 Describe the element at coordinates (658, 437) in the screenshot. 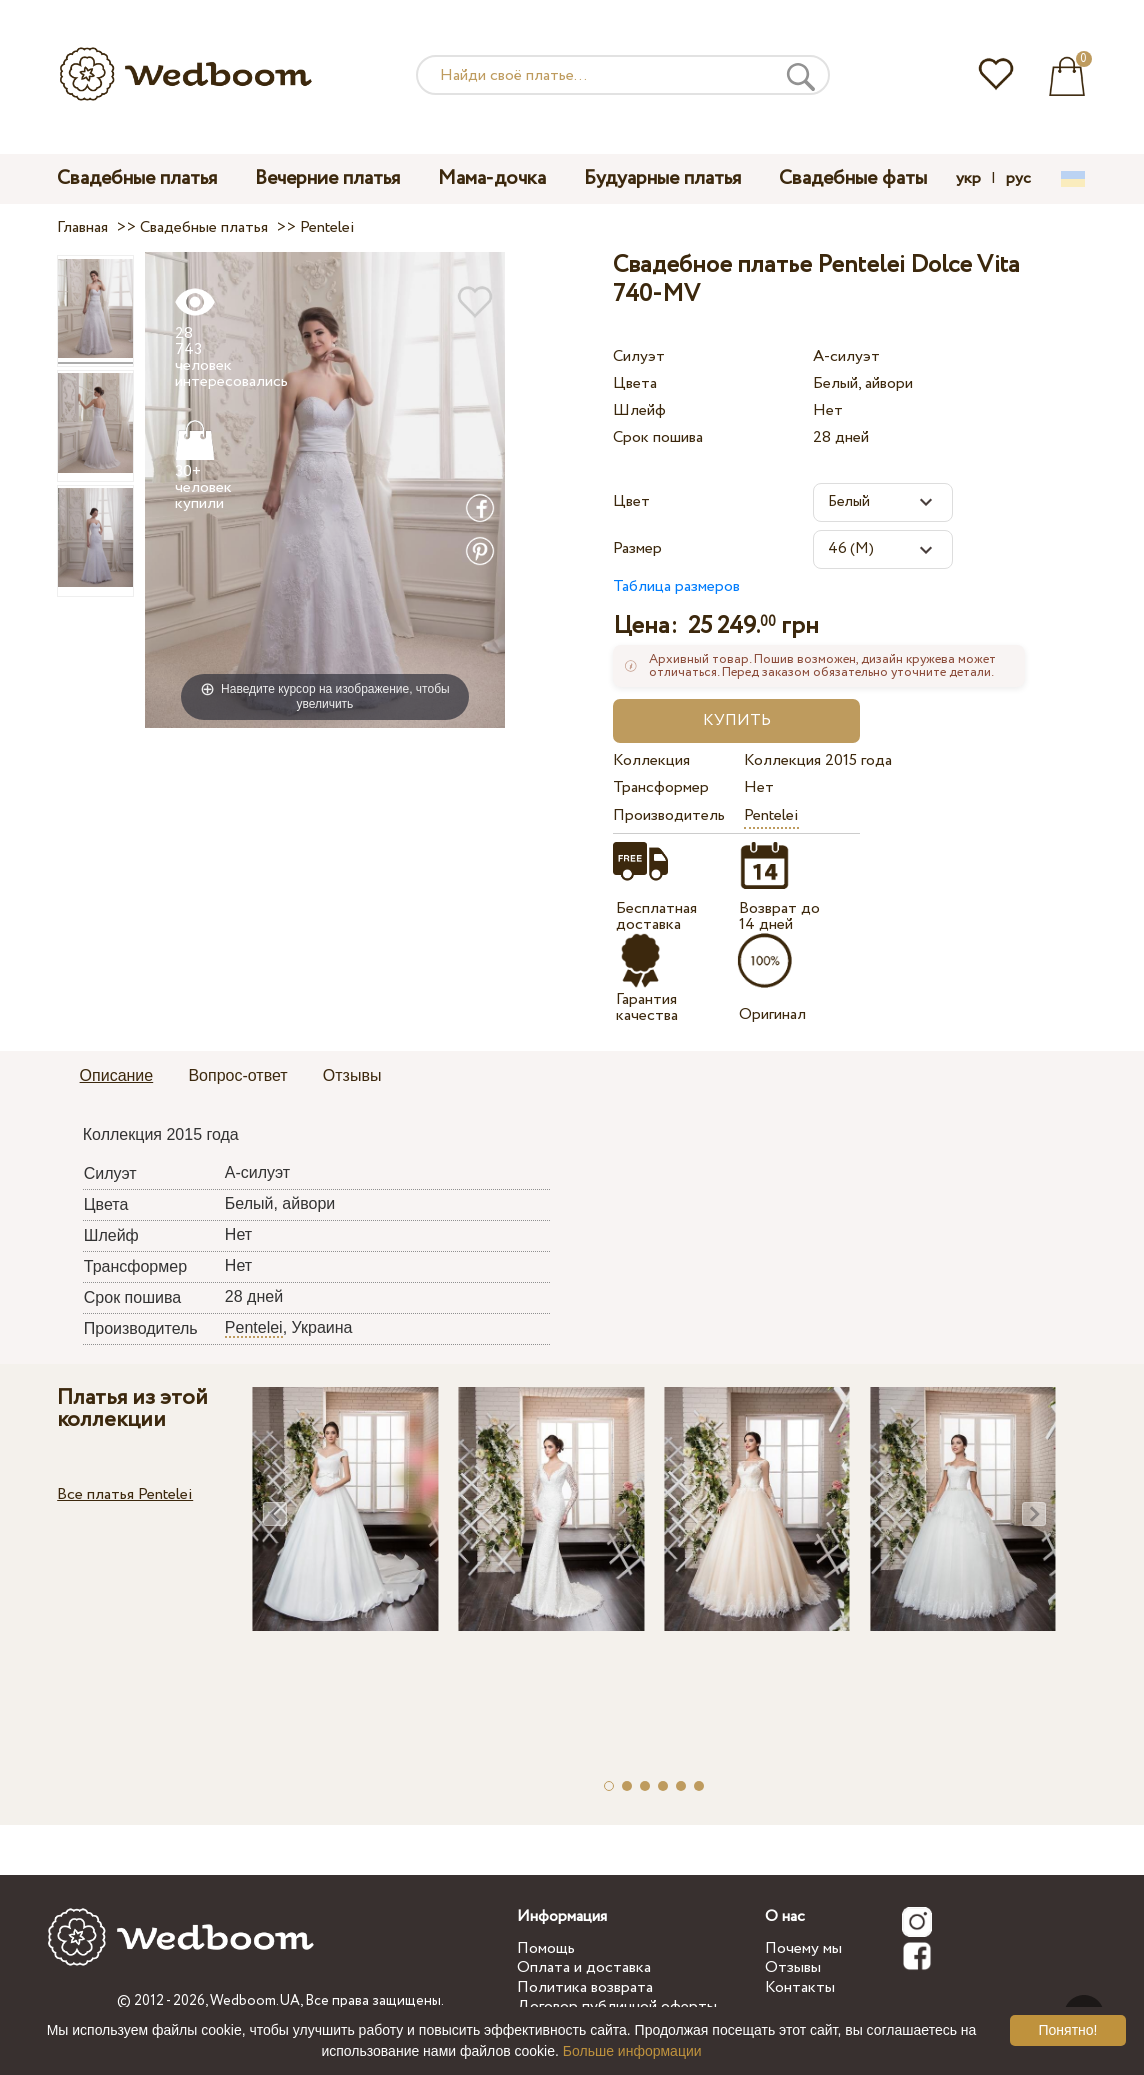

I see `Срок пошива` at that location.